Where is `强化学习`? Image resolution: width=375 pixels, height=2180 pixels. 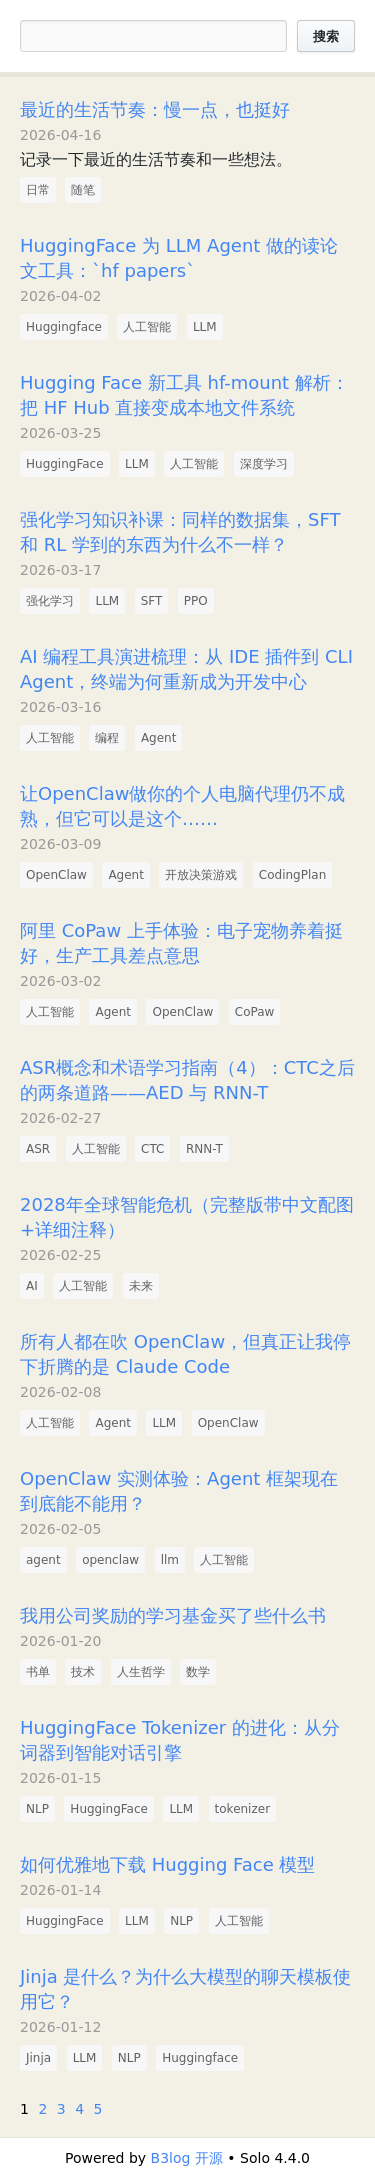
强化学习 is located at coordinates (50, 601).